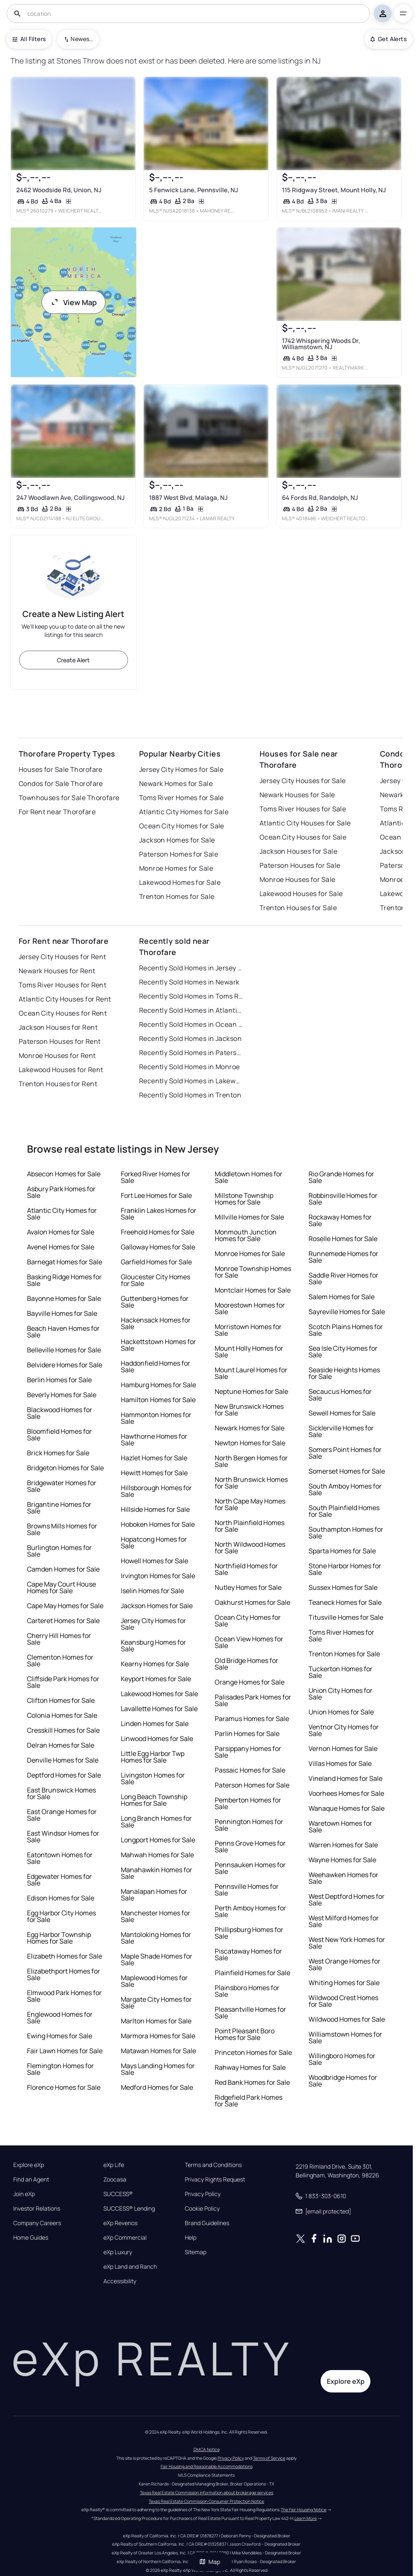  What do you see at coordinates (59, 1938) in the screenshot?
I see `Egg Harbor Township Homes for Sale` at bounding box center [59, 1938].